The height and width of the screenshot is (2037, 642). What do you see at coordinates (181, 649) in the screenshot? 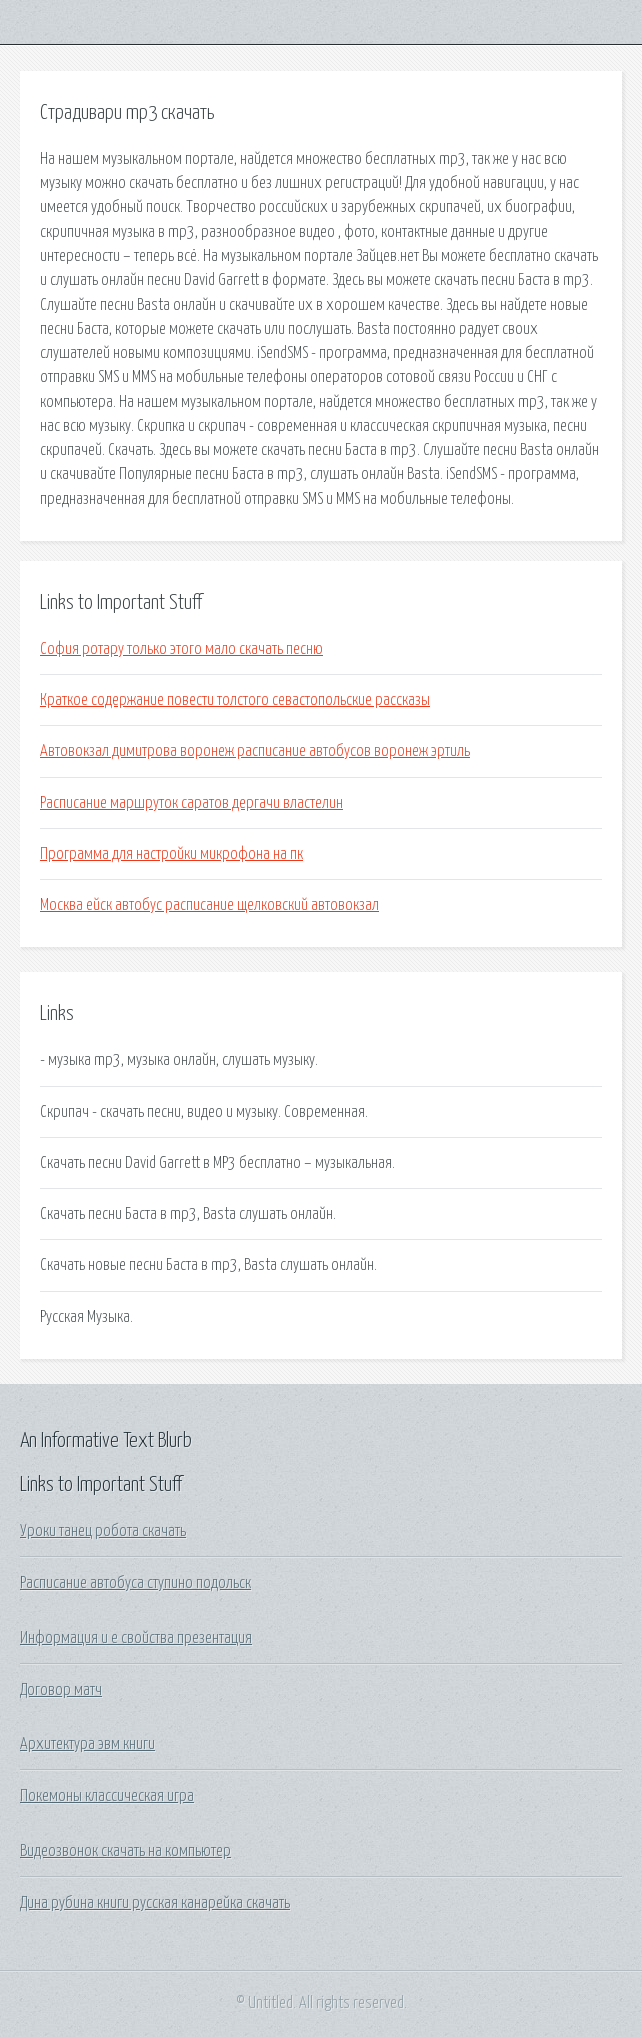
I see `София ротару только этого мало скачать песню` at bounding box center [181, 649].